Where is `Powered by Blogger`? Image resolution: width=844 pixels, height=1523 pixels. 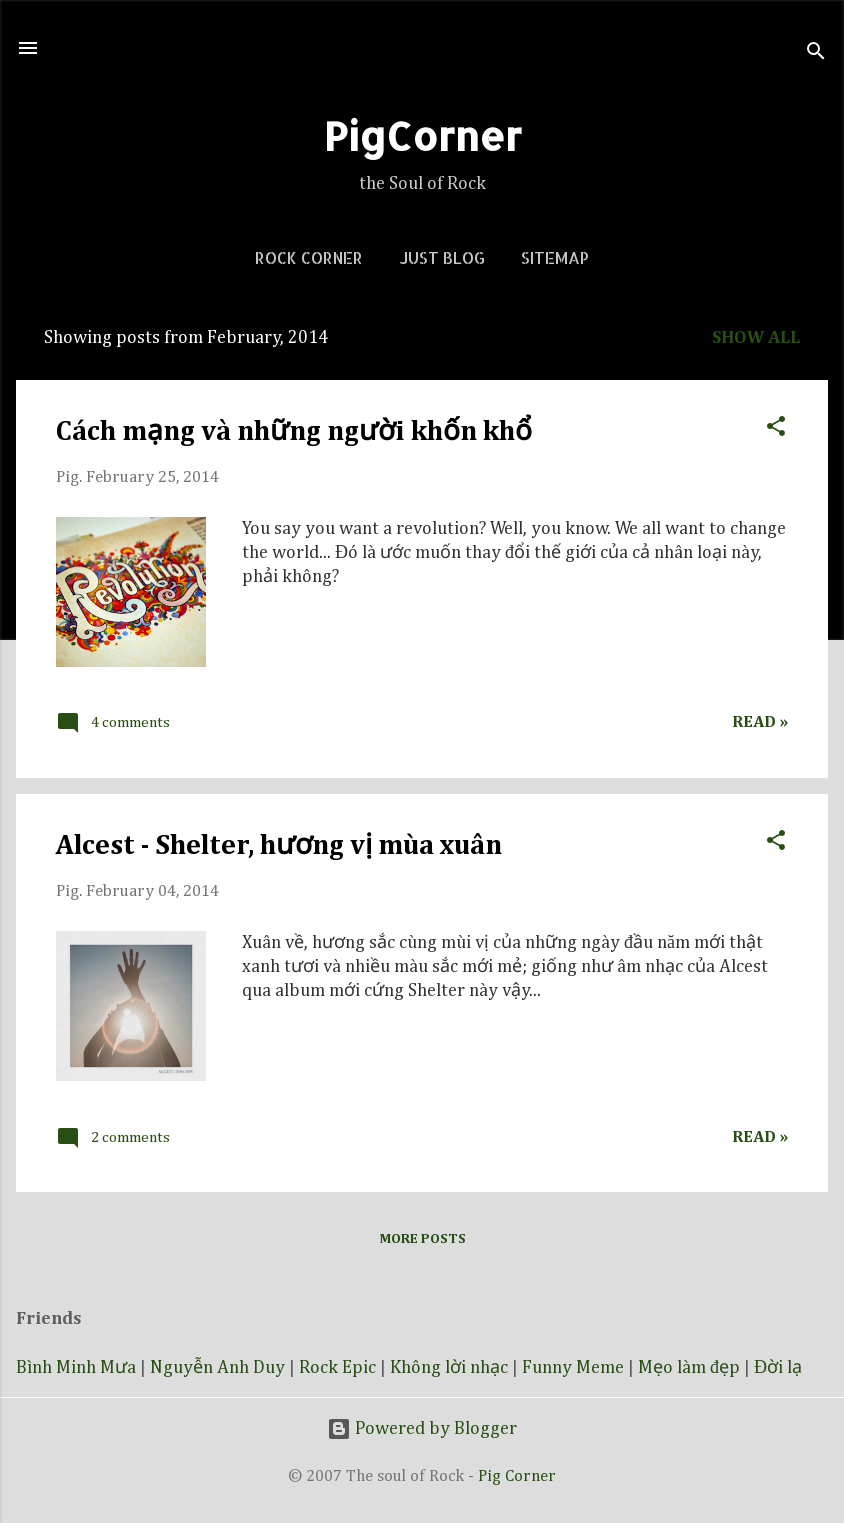 Powered by Blogger is located at coordinates (422, 1429).